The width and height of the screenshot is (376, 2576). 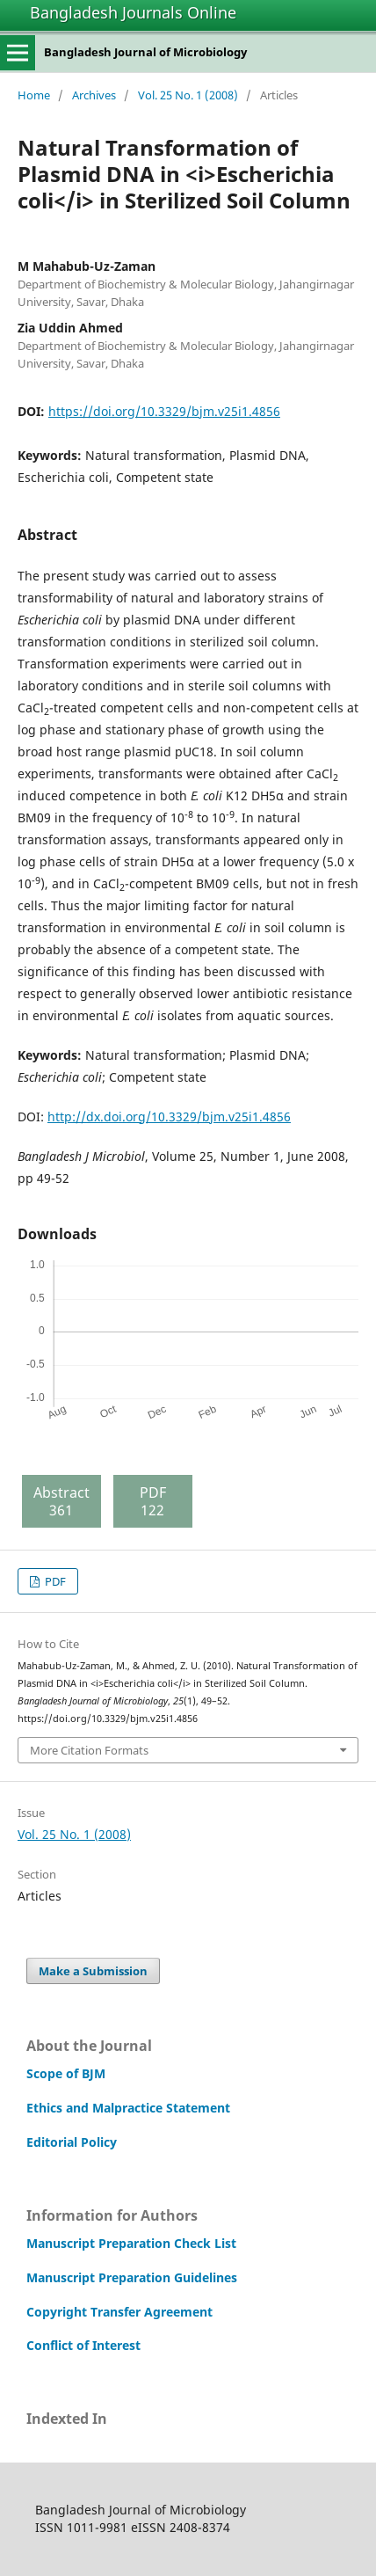 What do you see at coordinates (164, 411) in the screenshot?
I see `https://doi.org/10.3329/bjm.v25i1.4856` at bounding box center [164, 411].